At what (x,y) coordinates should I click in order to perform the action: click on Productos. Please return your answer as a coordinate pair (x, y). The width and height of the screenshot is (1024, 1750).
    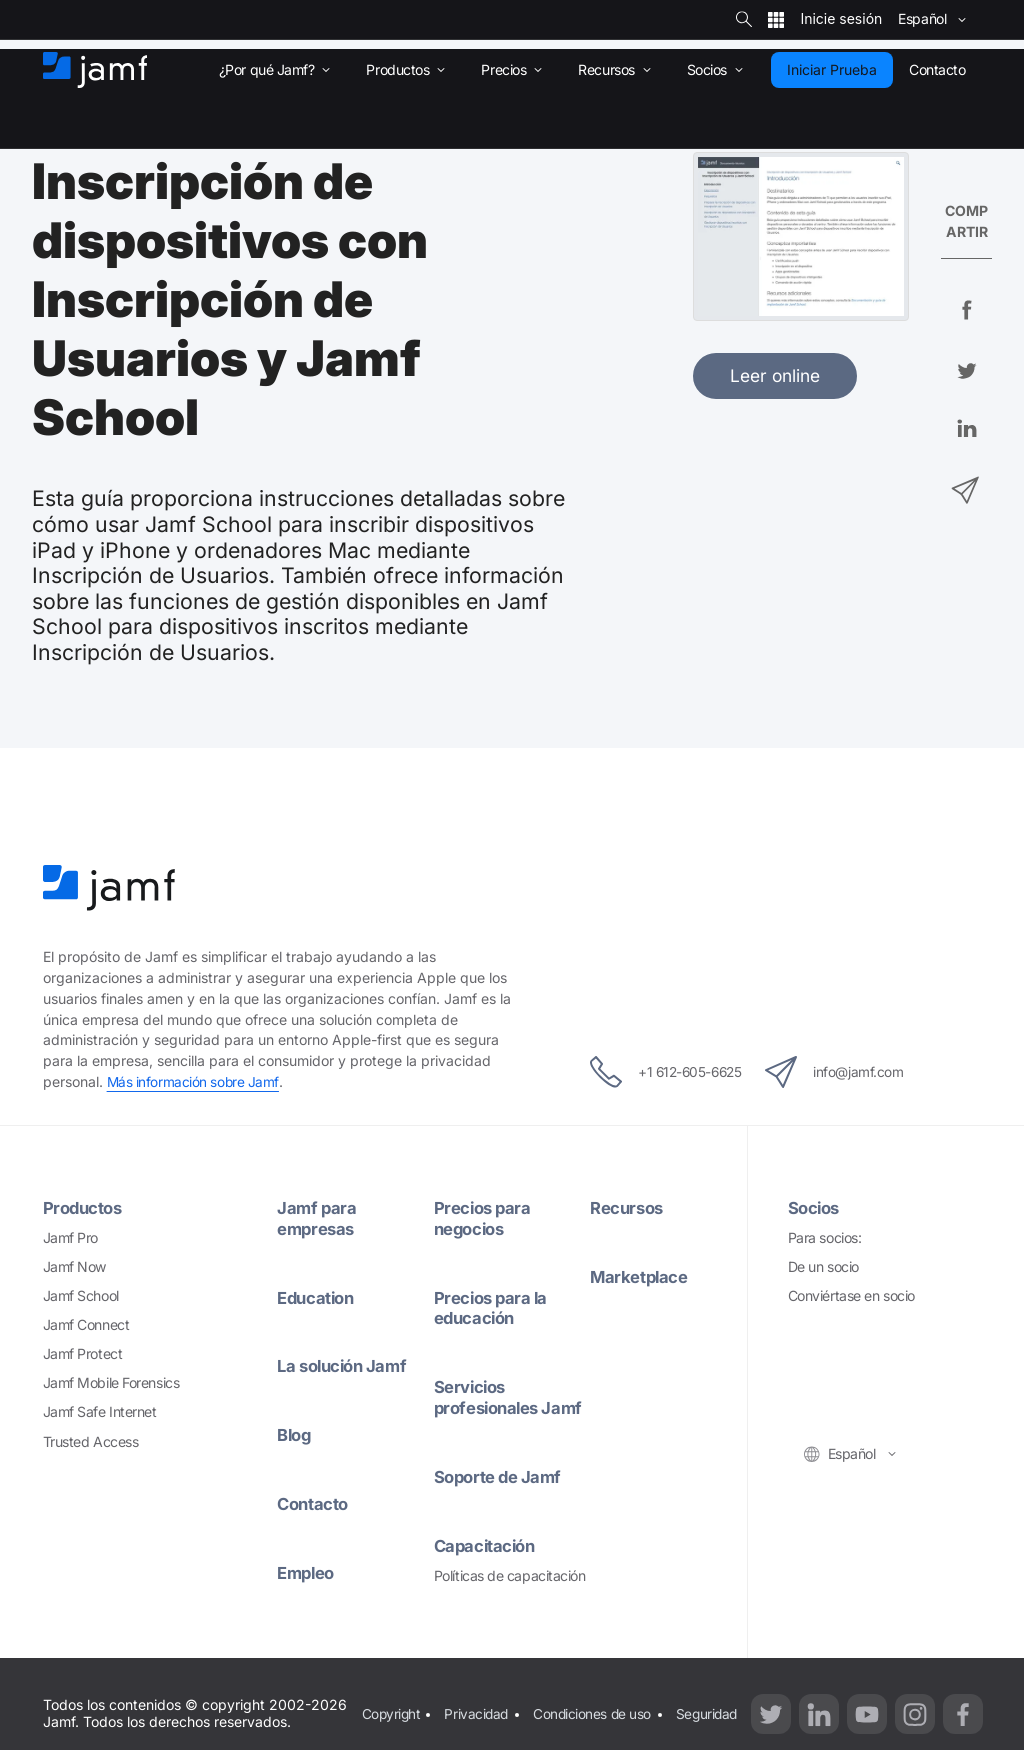
    Looking at the image, I should click on (85, 1207).